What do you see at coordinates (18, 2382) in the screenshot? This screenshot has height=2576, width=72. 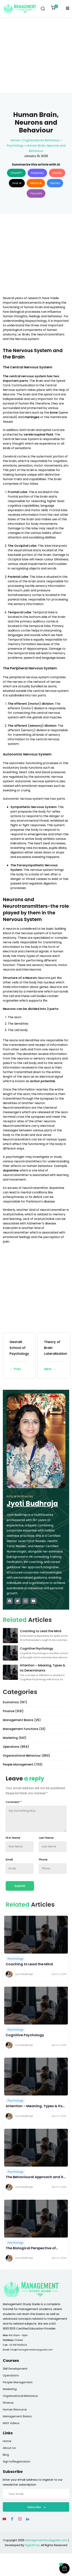 I see `People Management` at bounding box center [18, 2382].